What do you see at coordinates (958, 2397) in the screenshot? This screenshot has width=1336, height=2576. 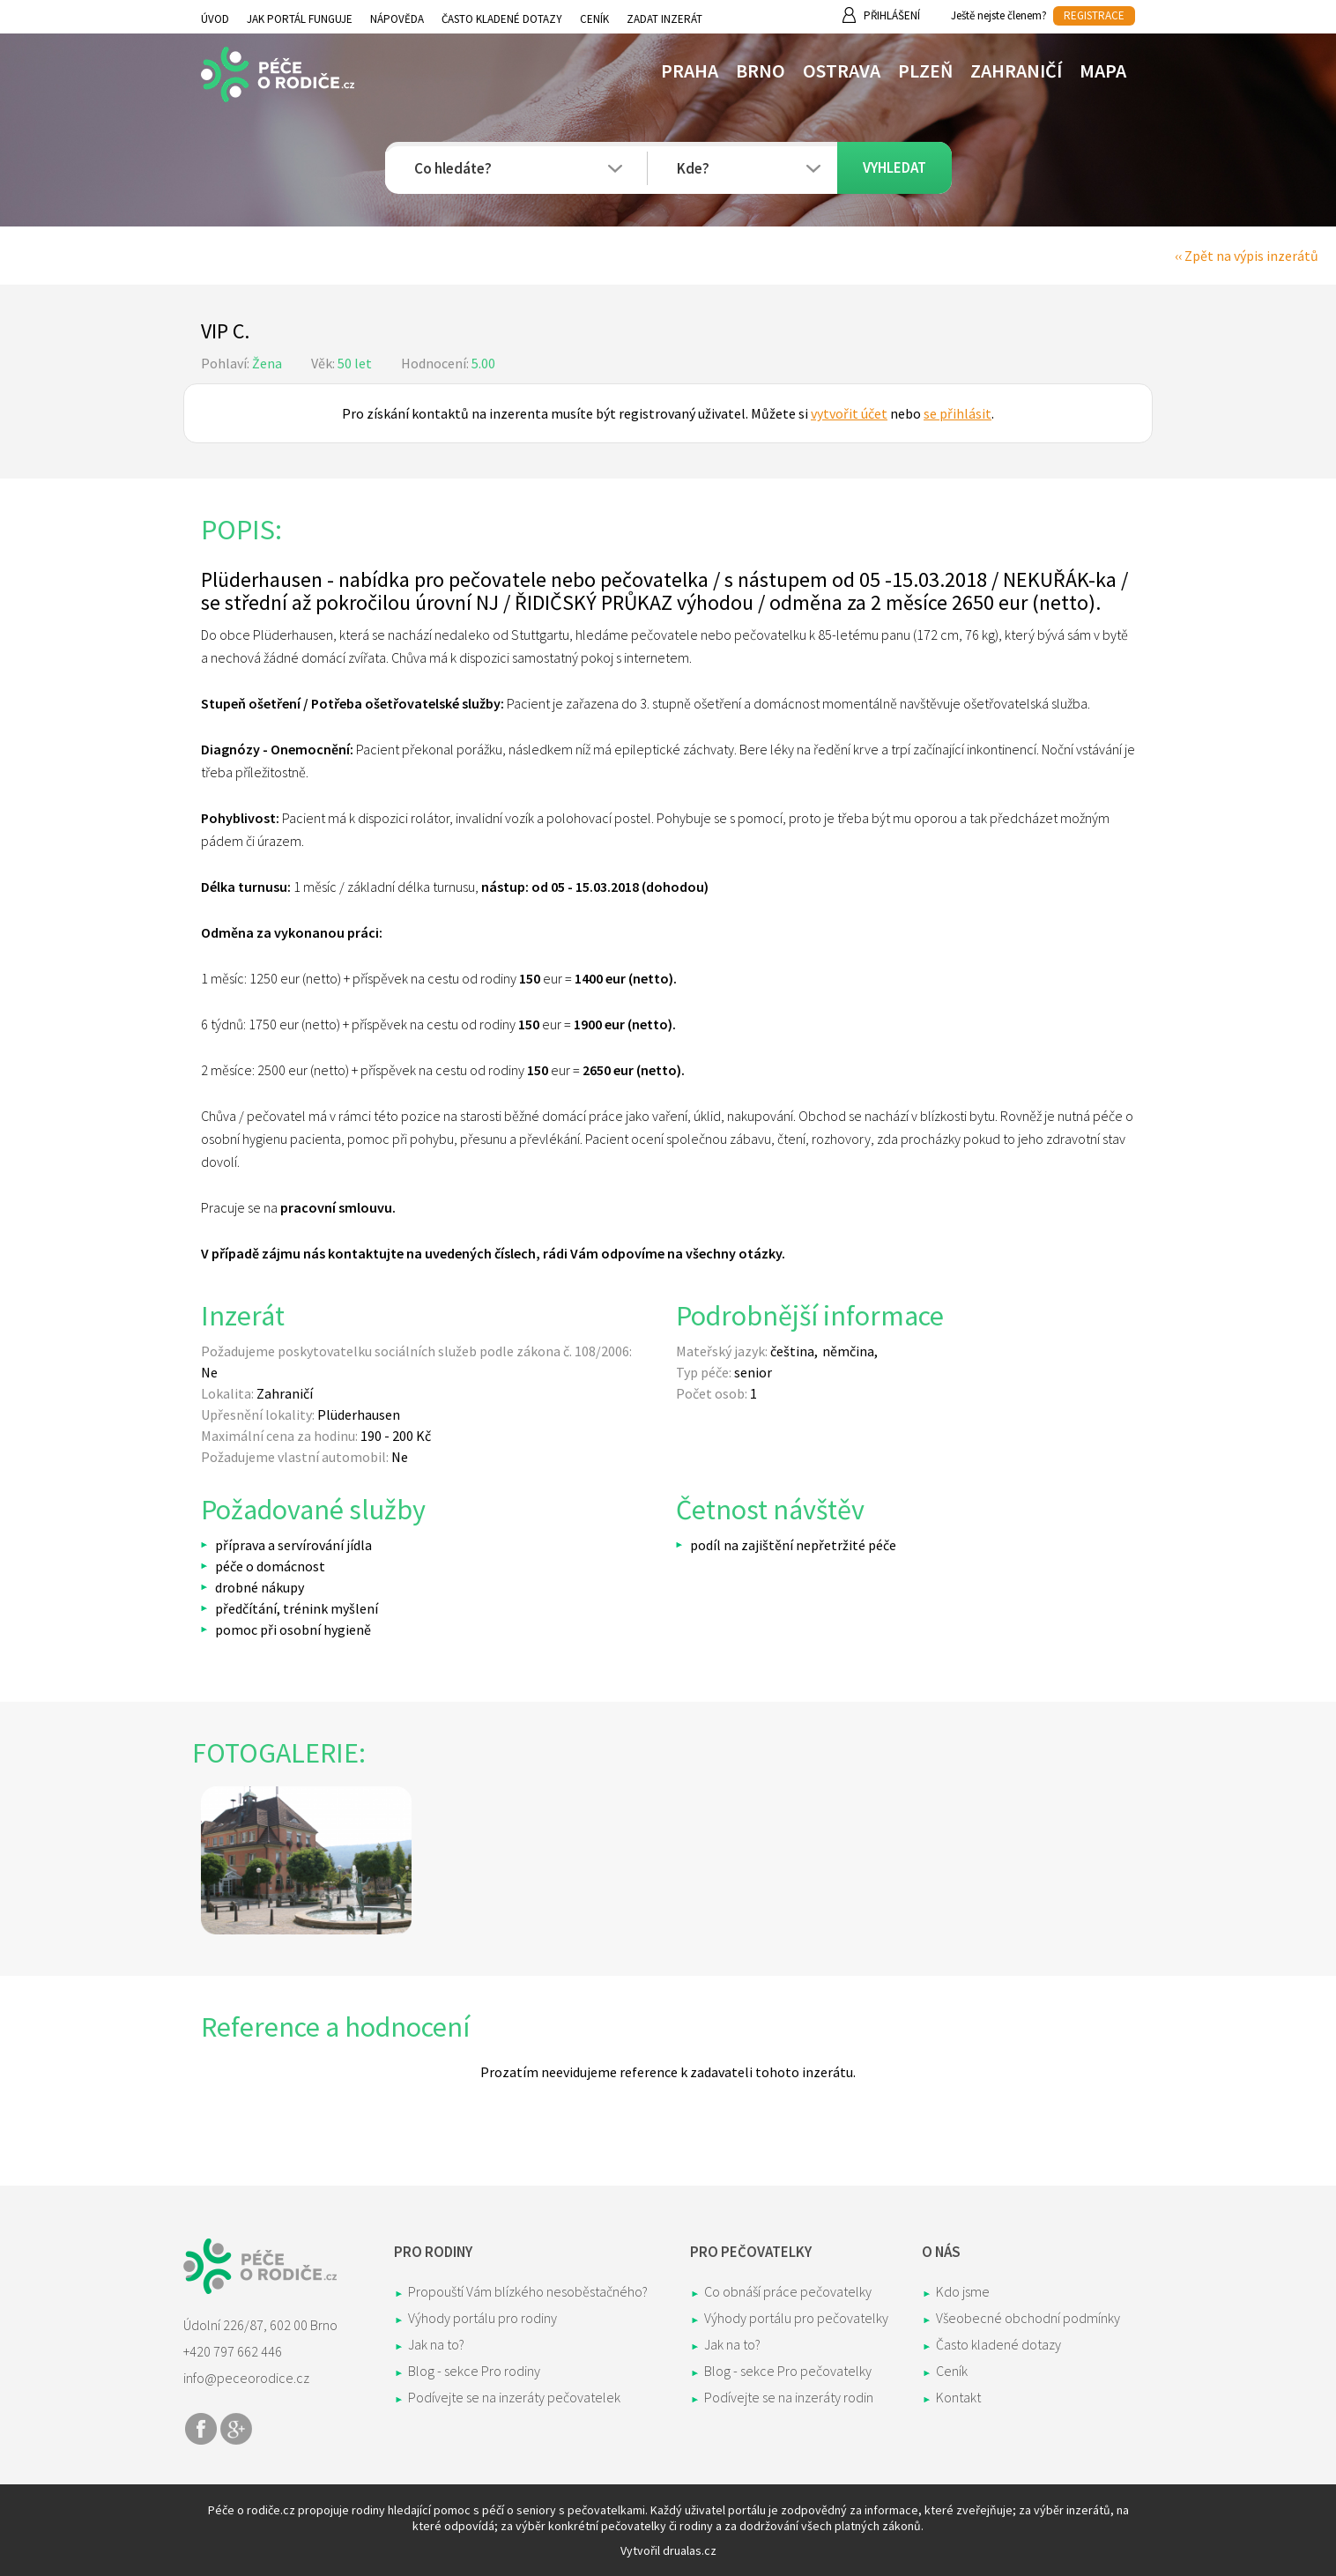 I see `Kontakt` at bounding box center [958, 2397].